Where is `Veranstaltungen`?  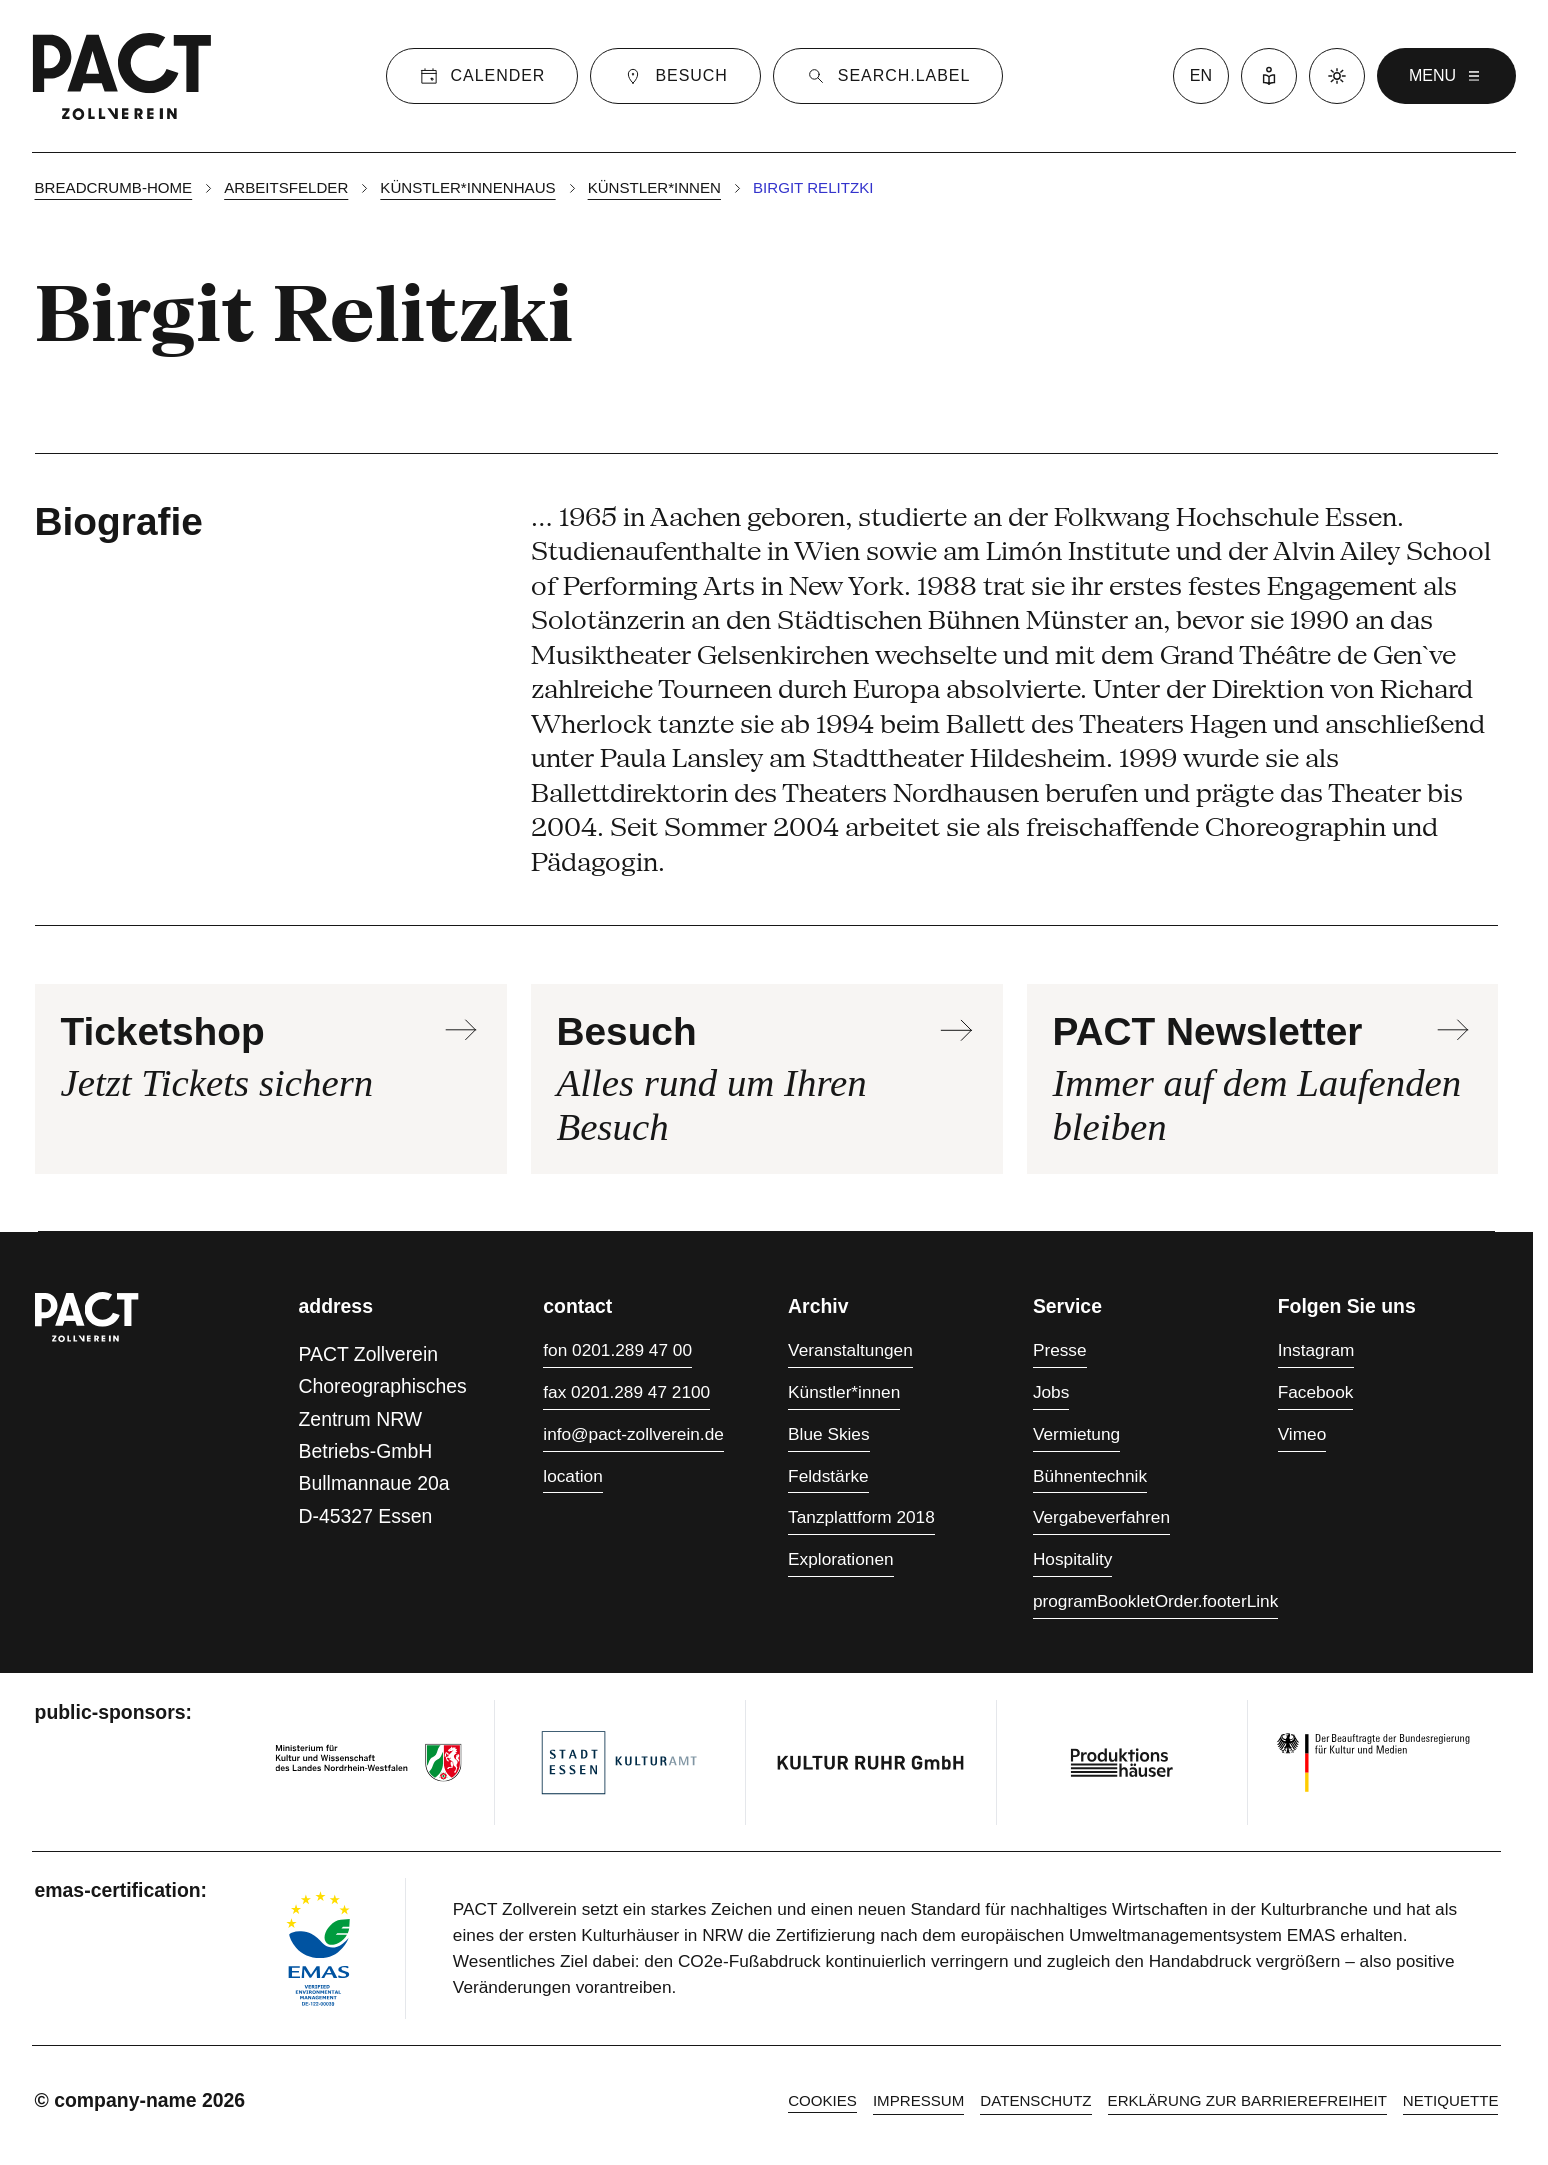
Veranstaltungen is located at coordinates (850, 1350).